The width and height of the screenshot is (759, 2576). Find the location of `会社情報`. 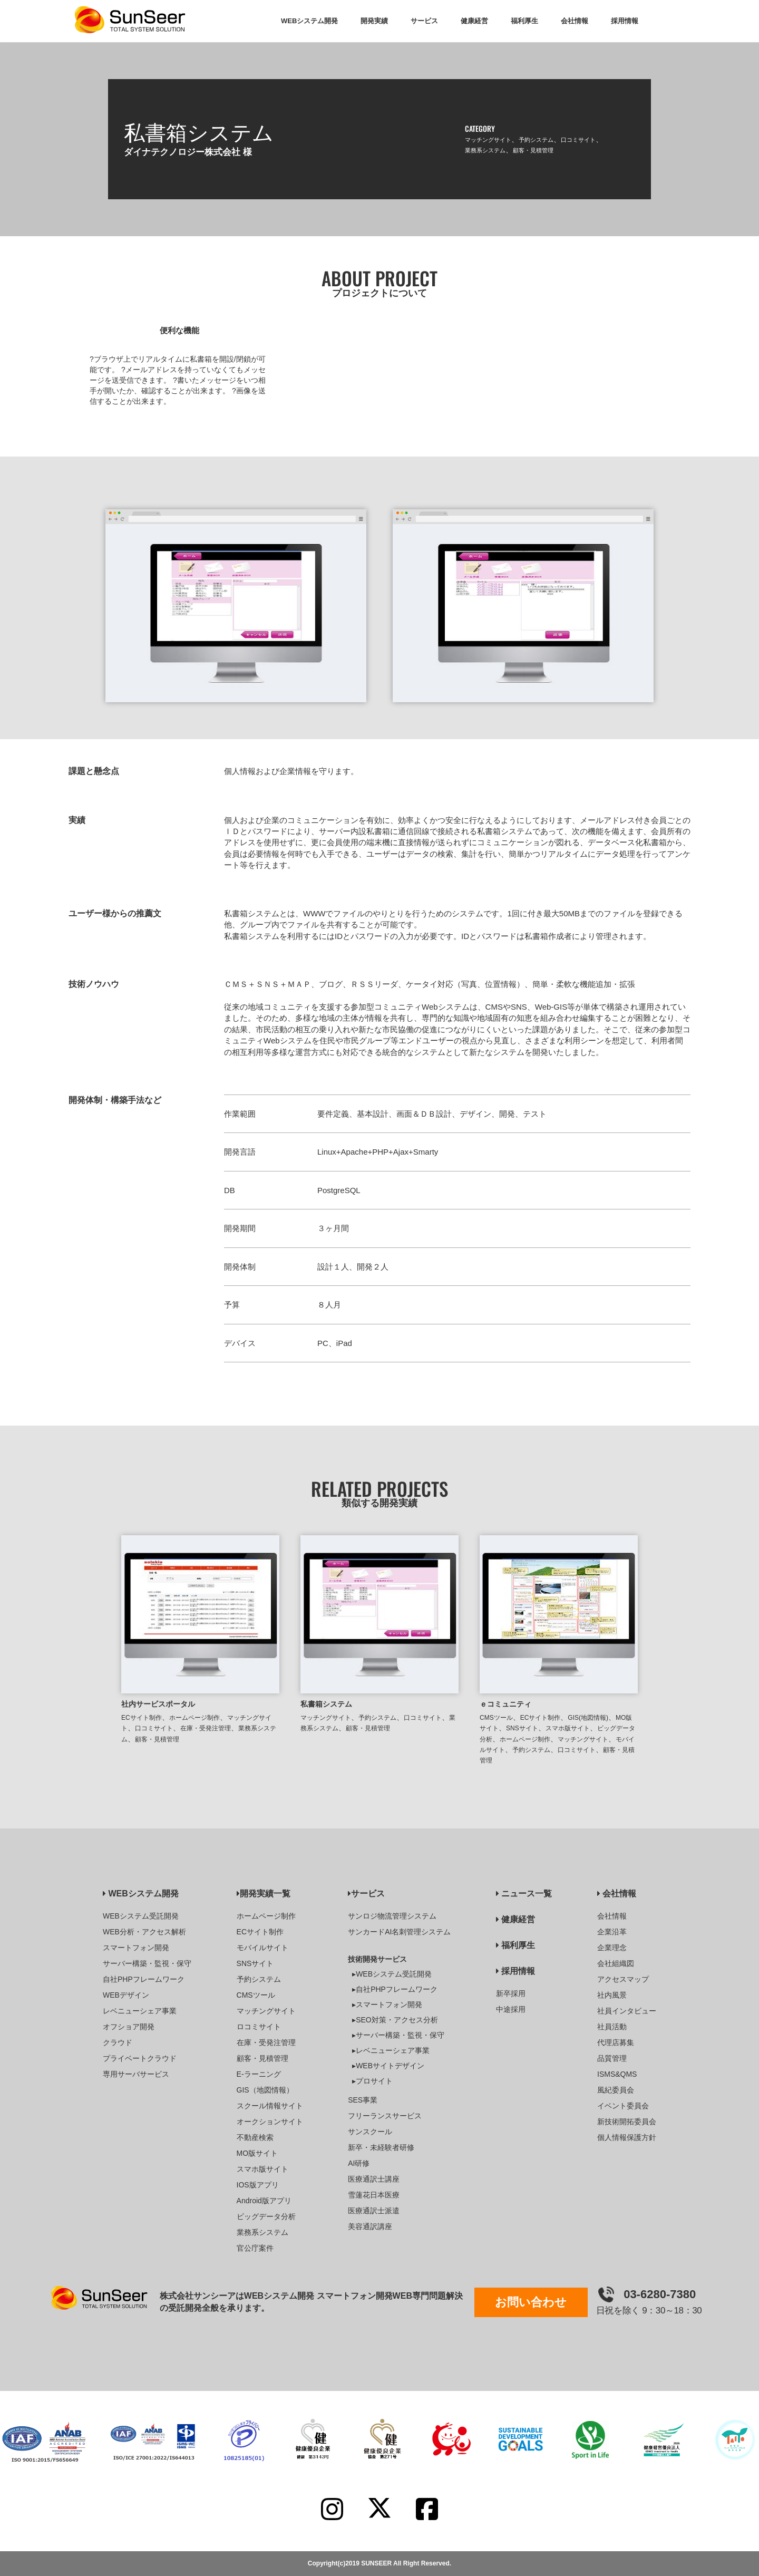

会社情報 is located at coordinates (616, 1893).